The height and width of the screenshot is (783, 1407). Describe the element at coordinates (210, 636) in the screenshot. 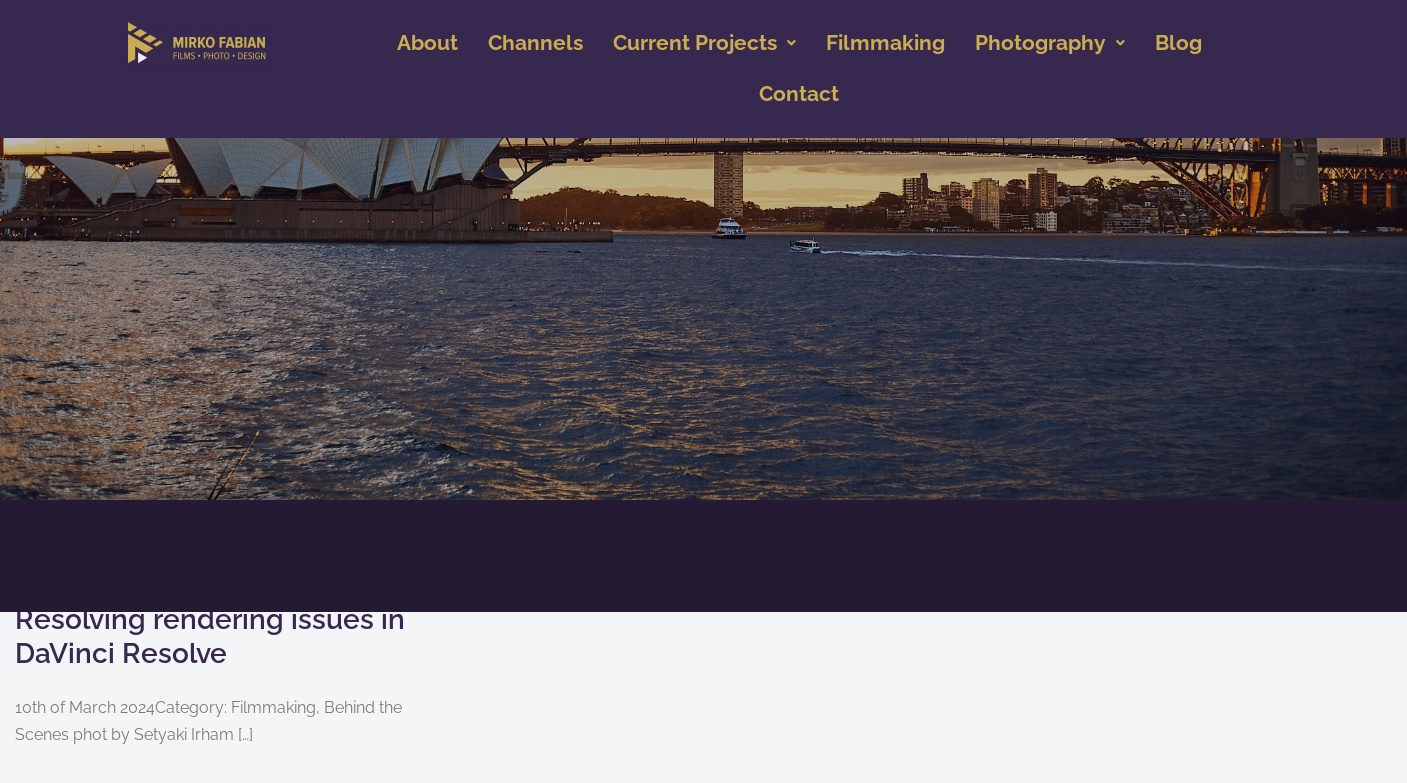

I see `Resolving rendering issues in DaVinci Resolve` at that location.